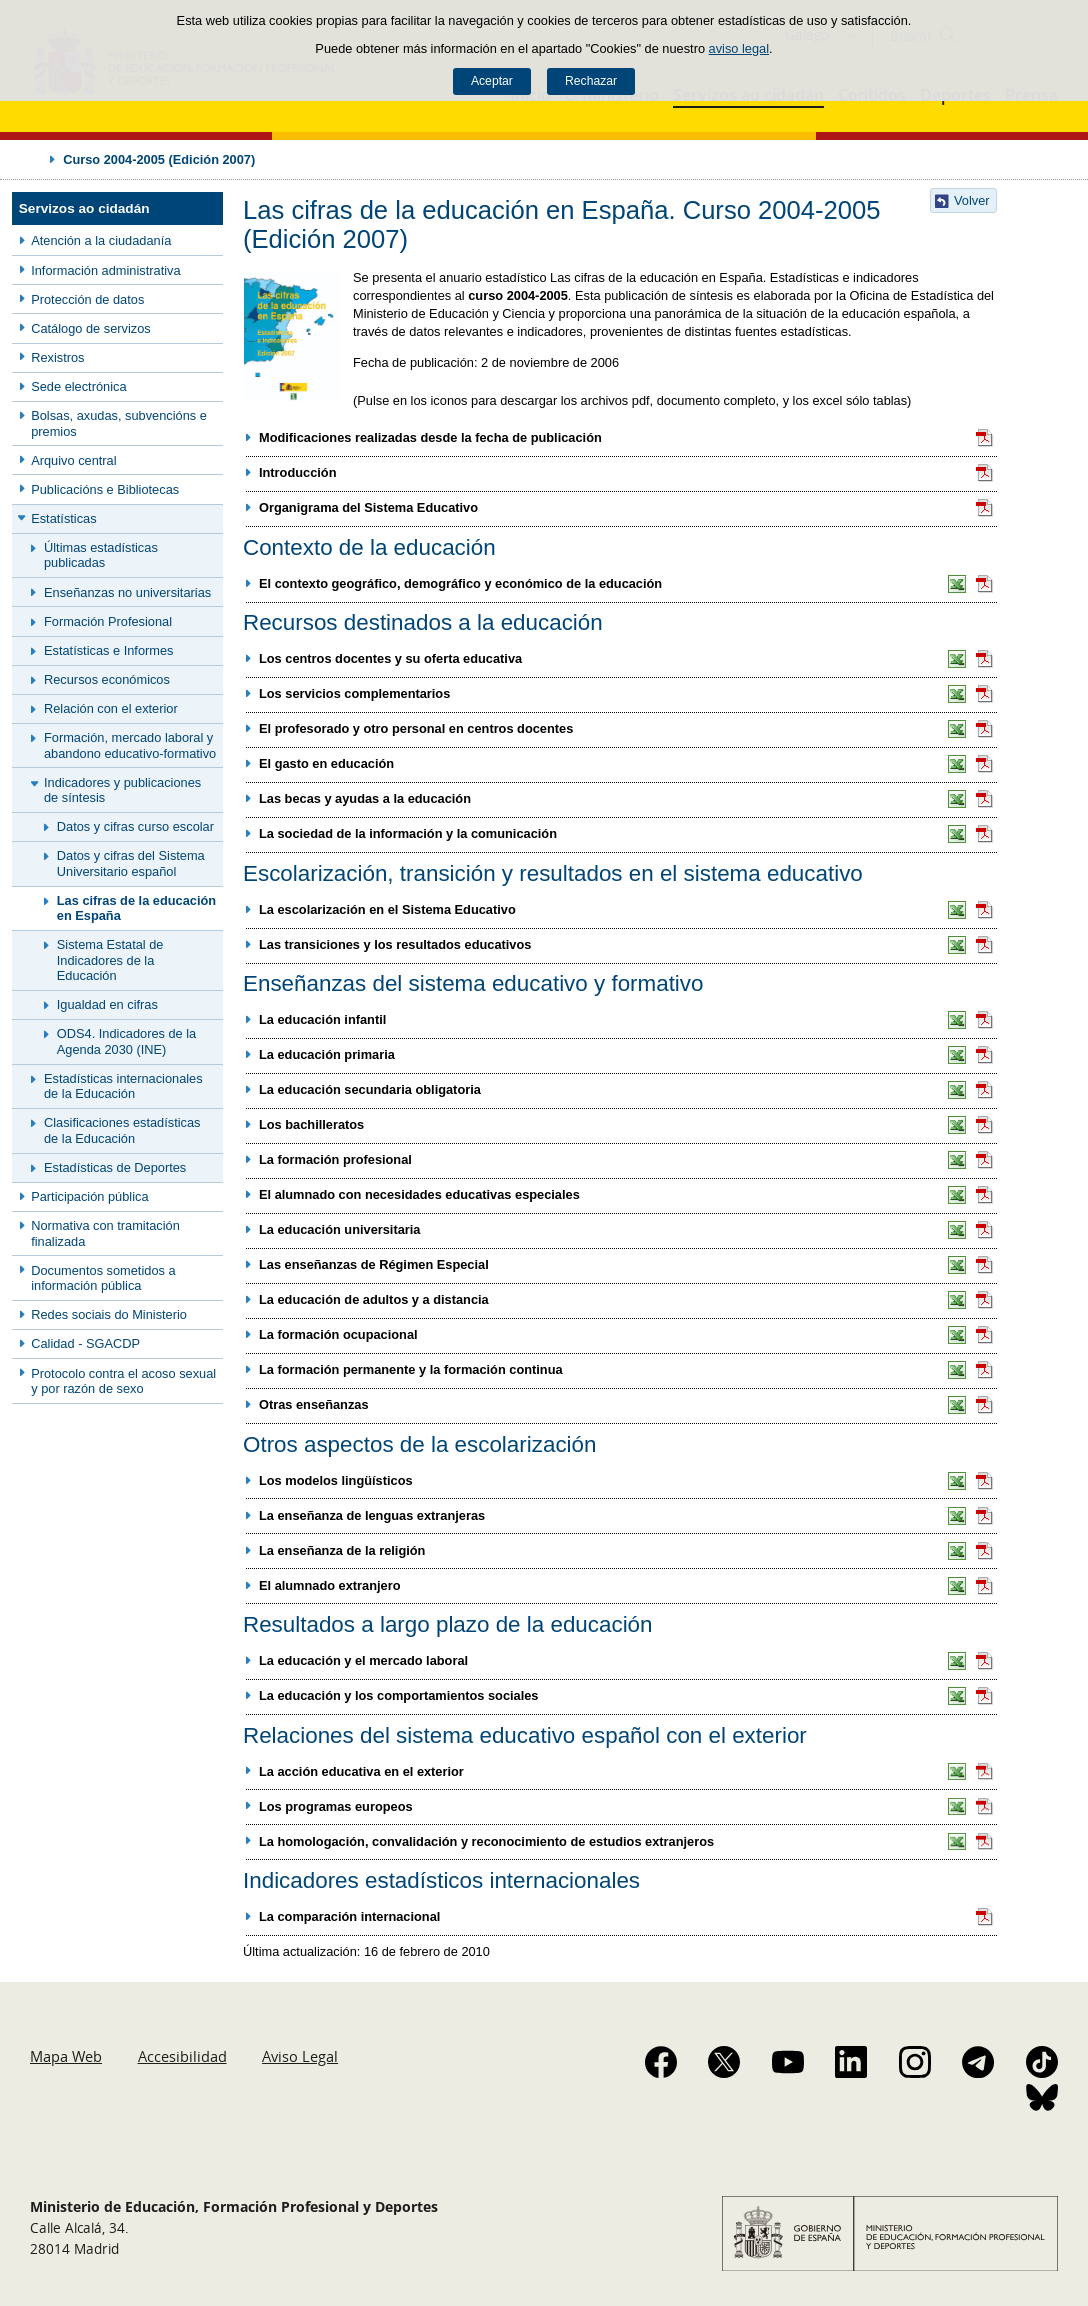 This screenshot has width=1088, height=2306. I want to click on Datos y cifras curso escolar, so click(135, 826).